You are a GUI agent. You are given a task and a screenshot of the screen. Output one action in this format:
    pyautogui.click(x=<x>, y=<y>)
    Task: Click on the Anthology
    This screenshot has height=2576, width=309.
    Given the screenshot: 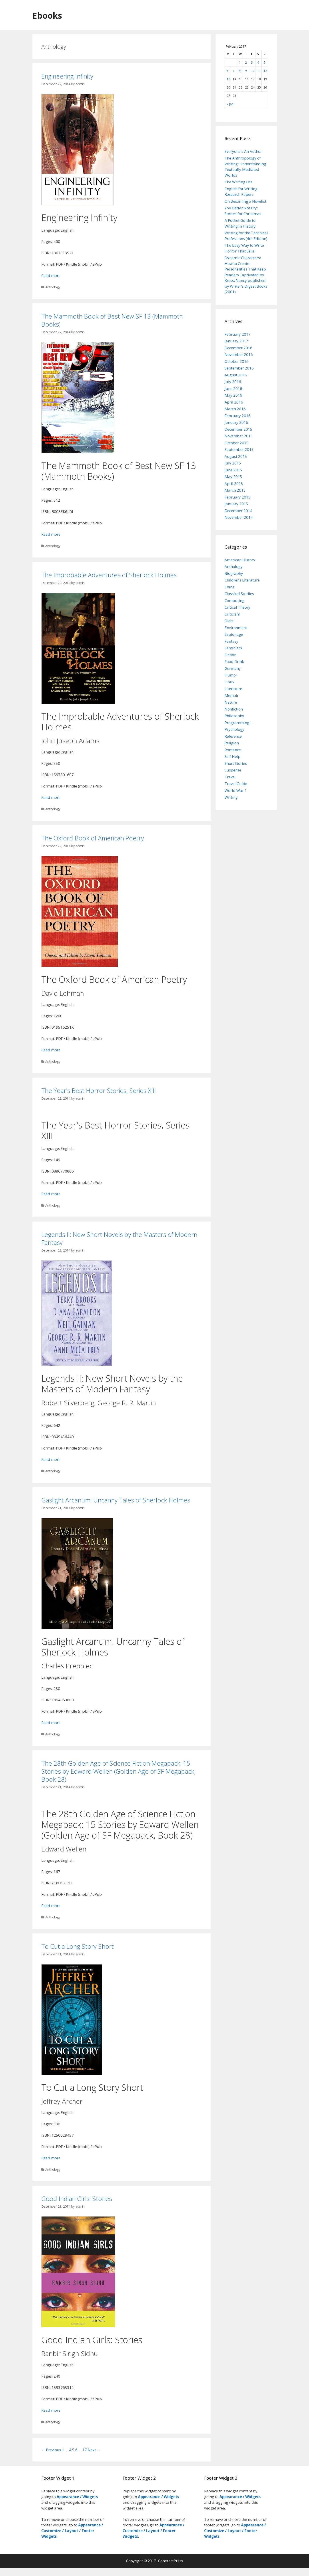 What is the action you would take?
    pyautogui.click(x=52, y=287)
    